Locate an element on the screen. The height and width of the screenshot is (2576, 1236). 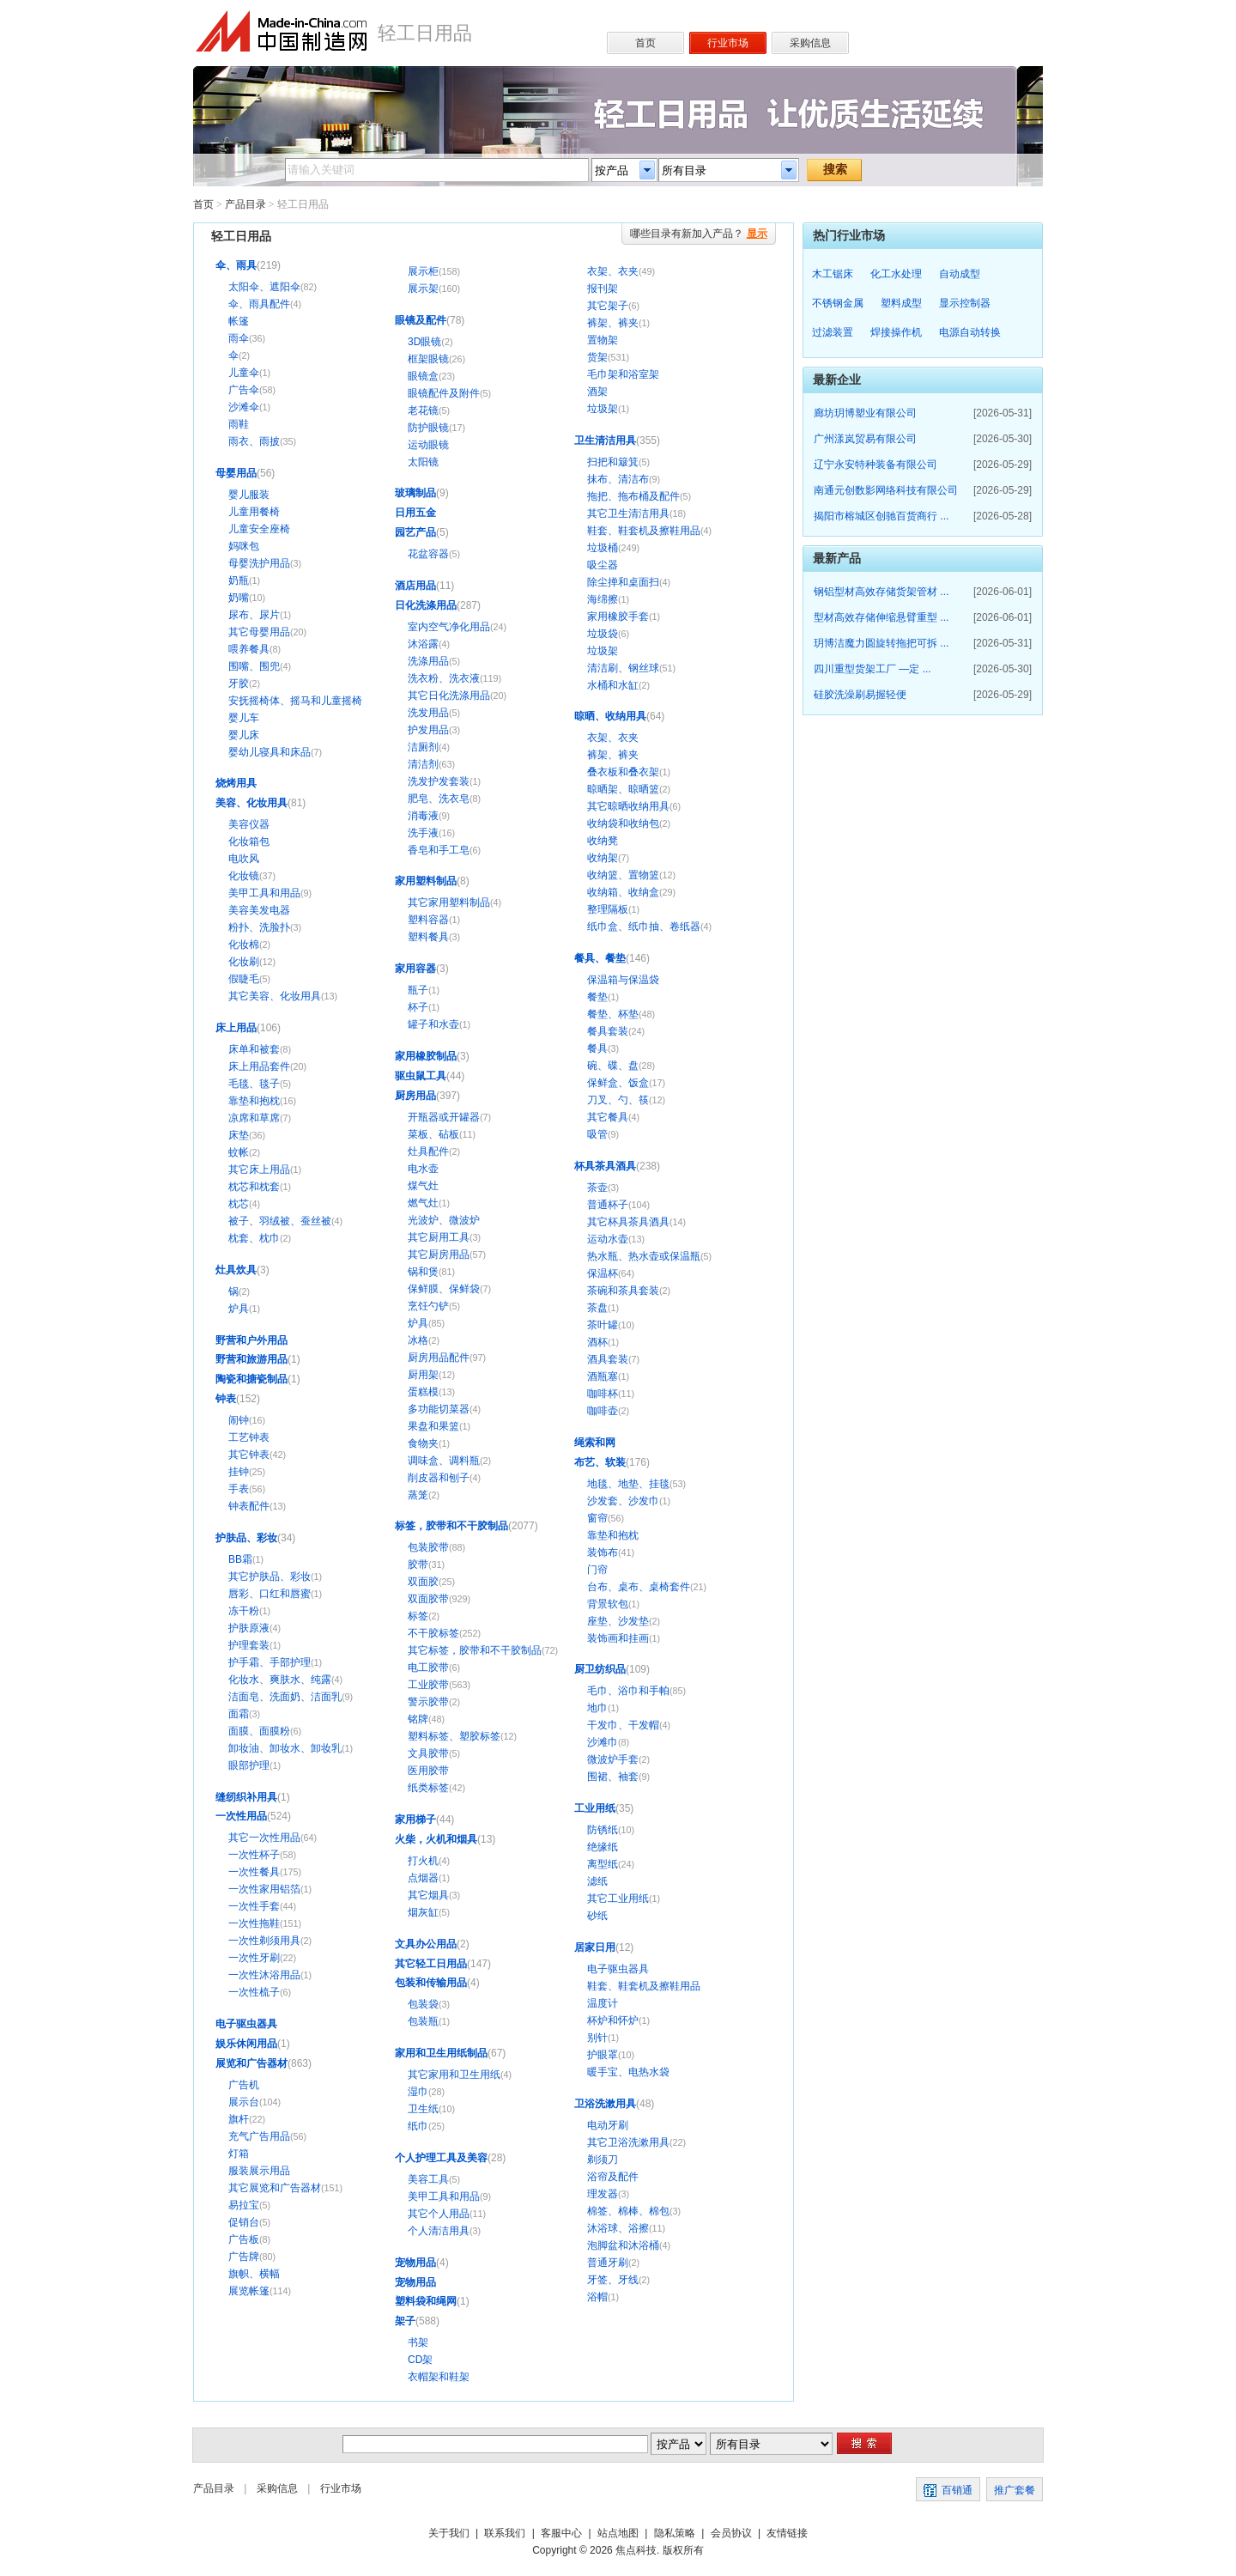
美容仪器 is located at coordinates (249, 824).